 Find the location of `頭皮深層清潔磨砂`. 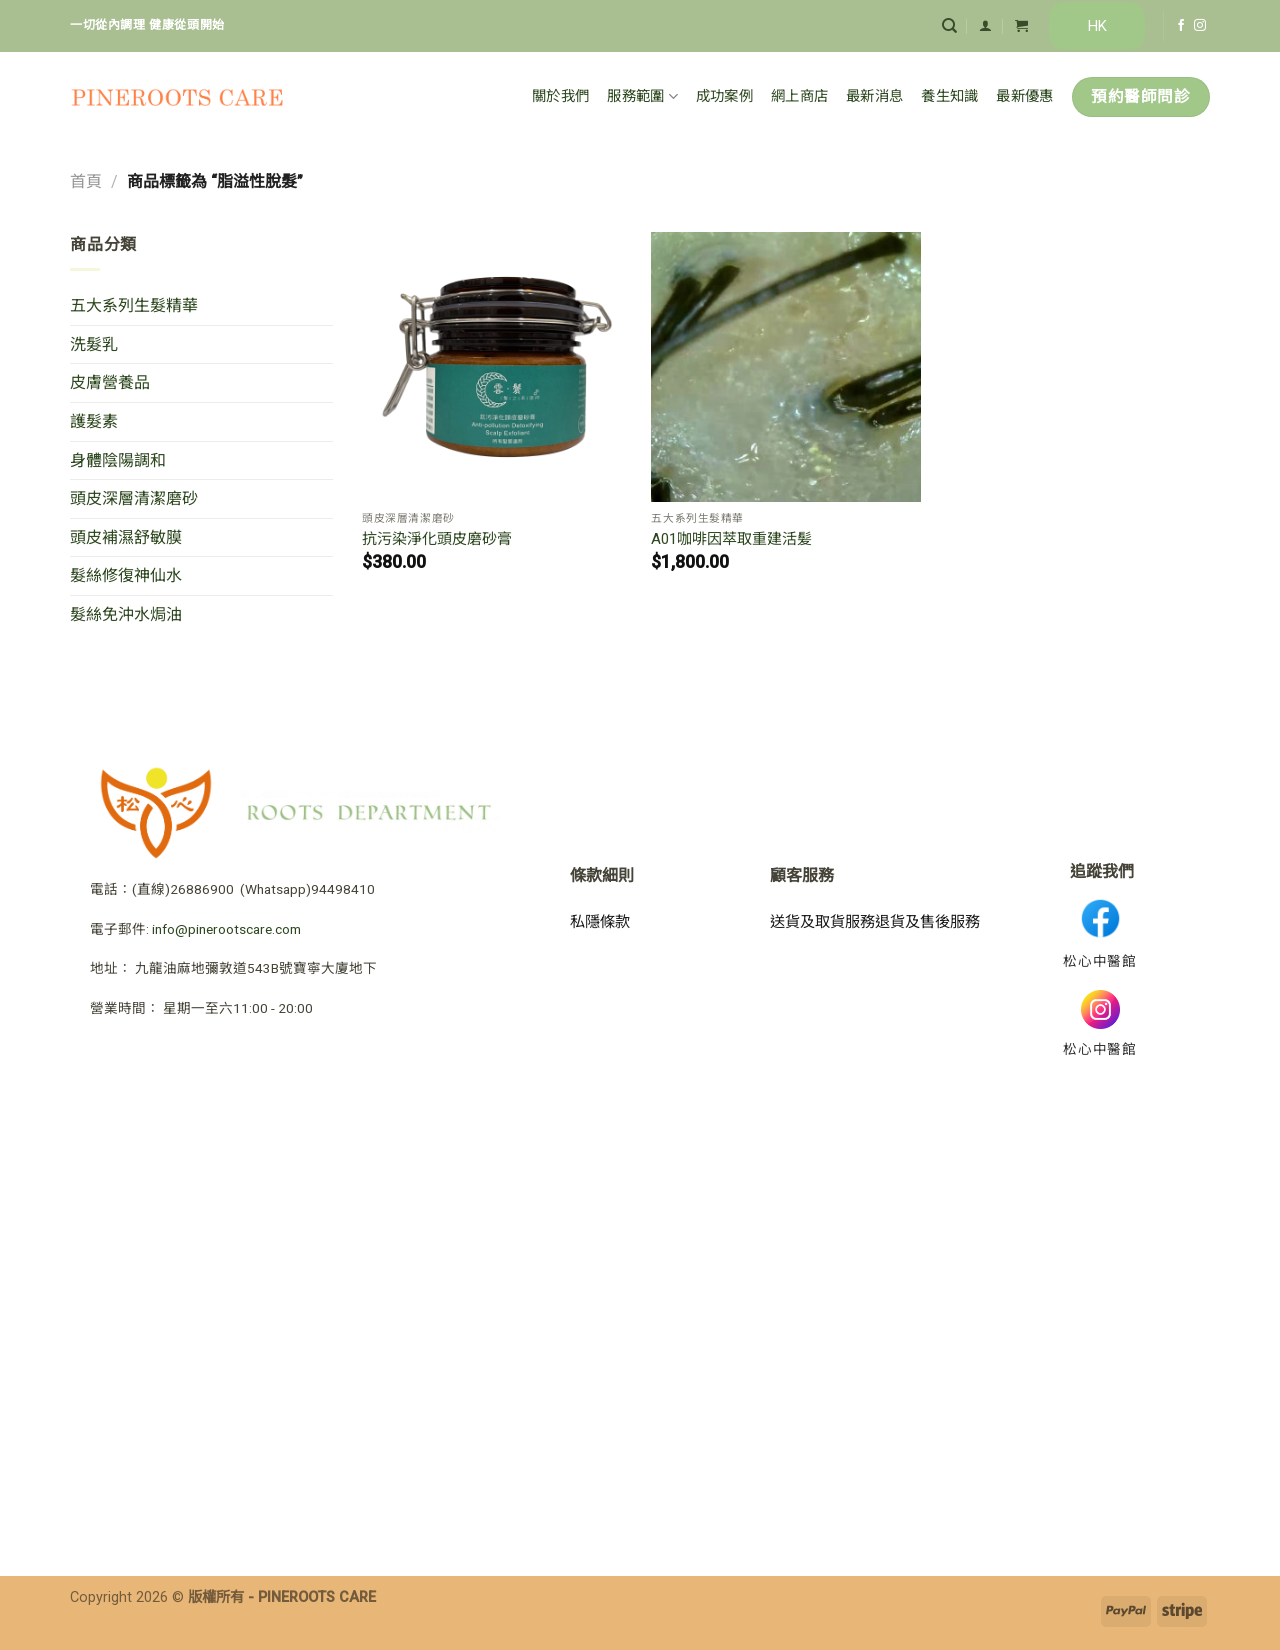

頭皮深層清潔磨砂 is located at coordinates (134, 498).